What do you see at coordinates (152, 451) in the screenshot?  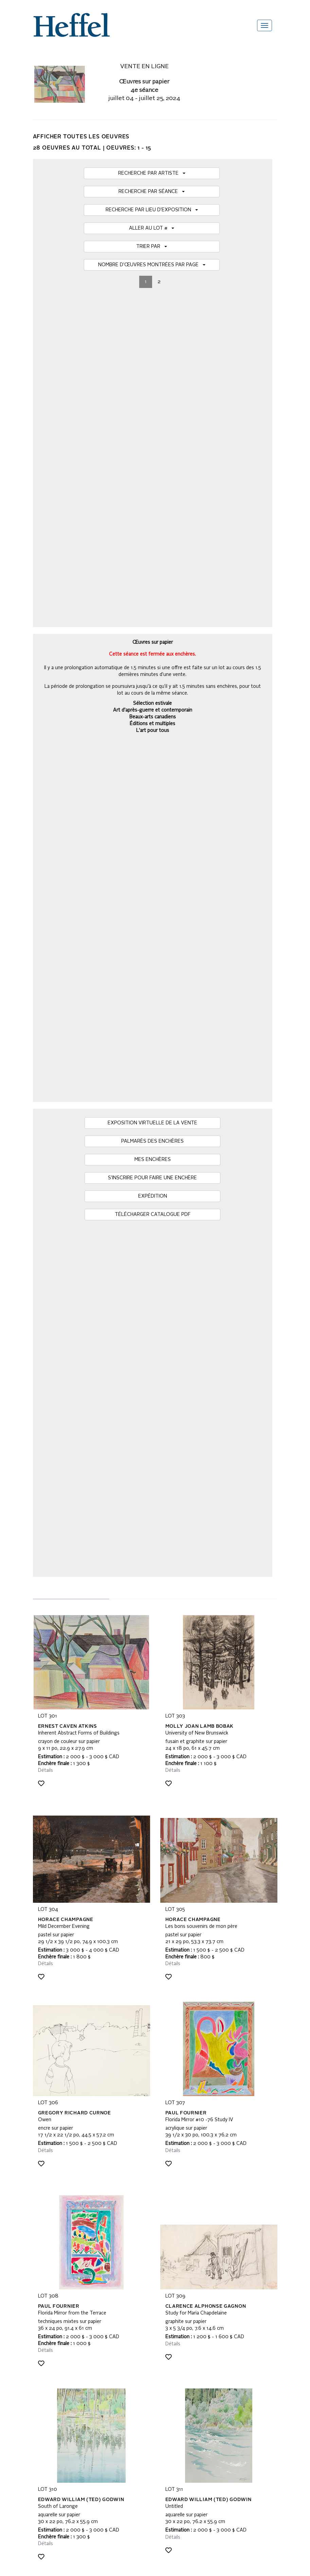 I see `PALMARÈS DES ENCHÈRES` at bounding box center [152, 451].